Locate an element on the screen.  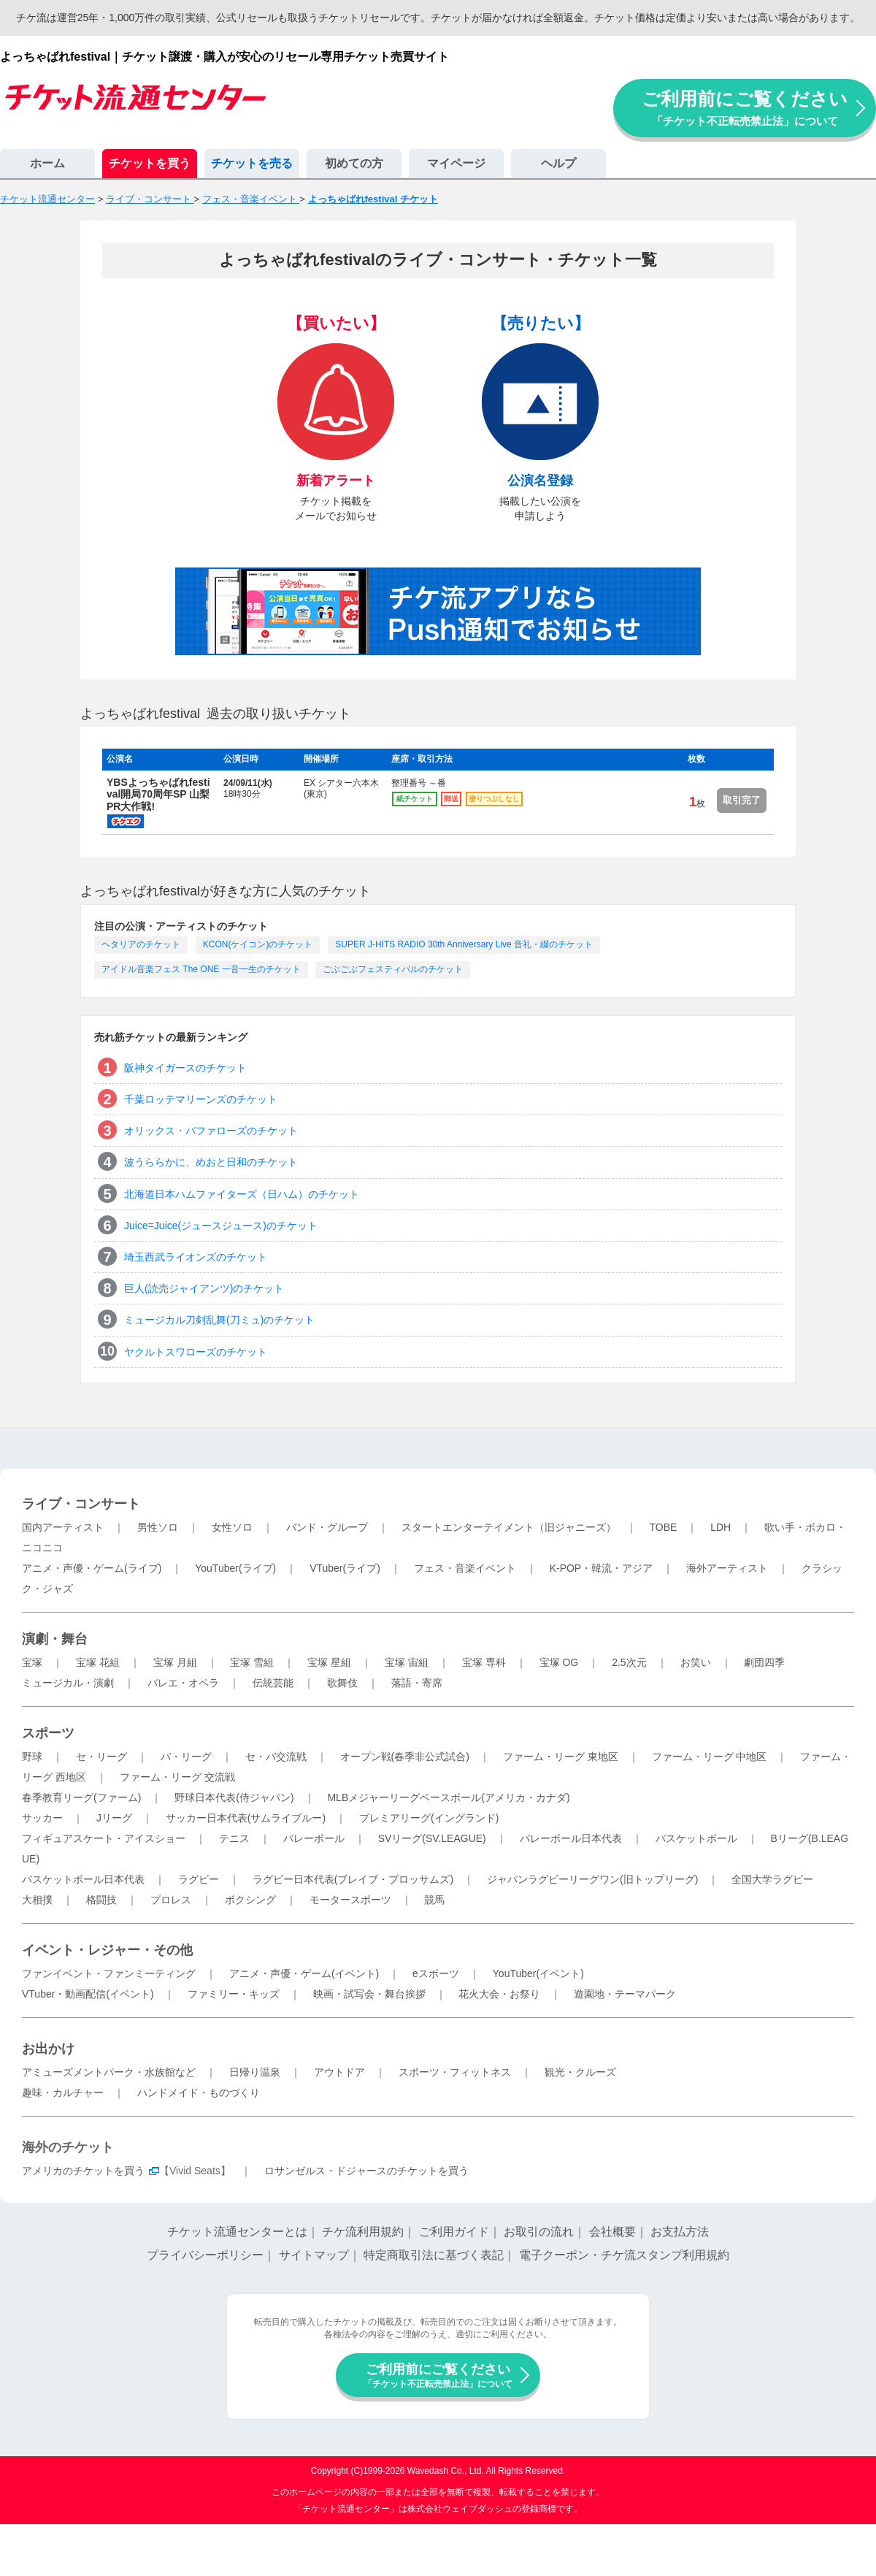
バレエ・オペラ is located at coordinates (183, 1683).